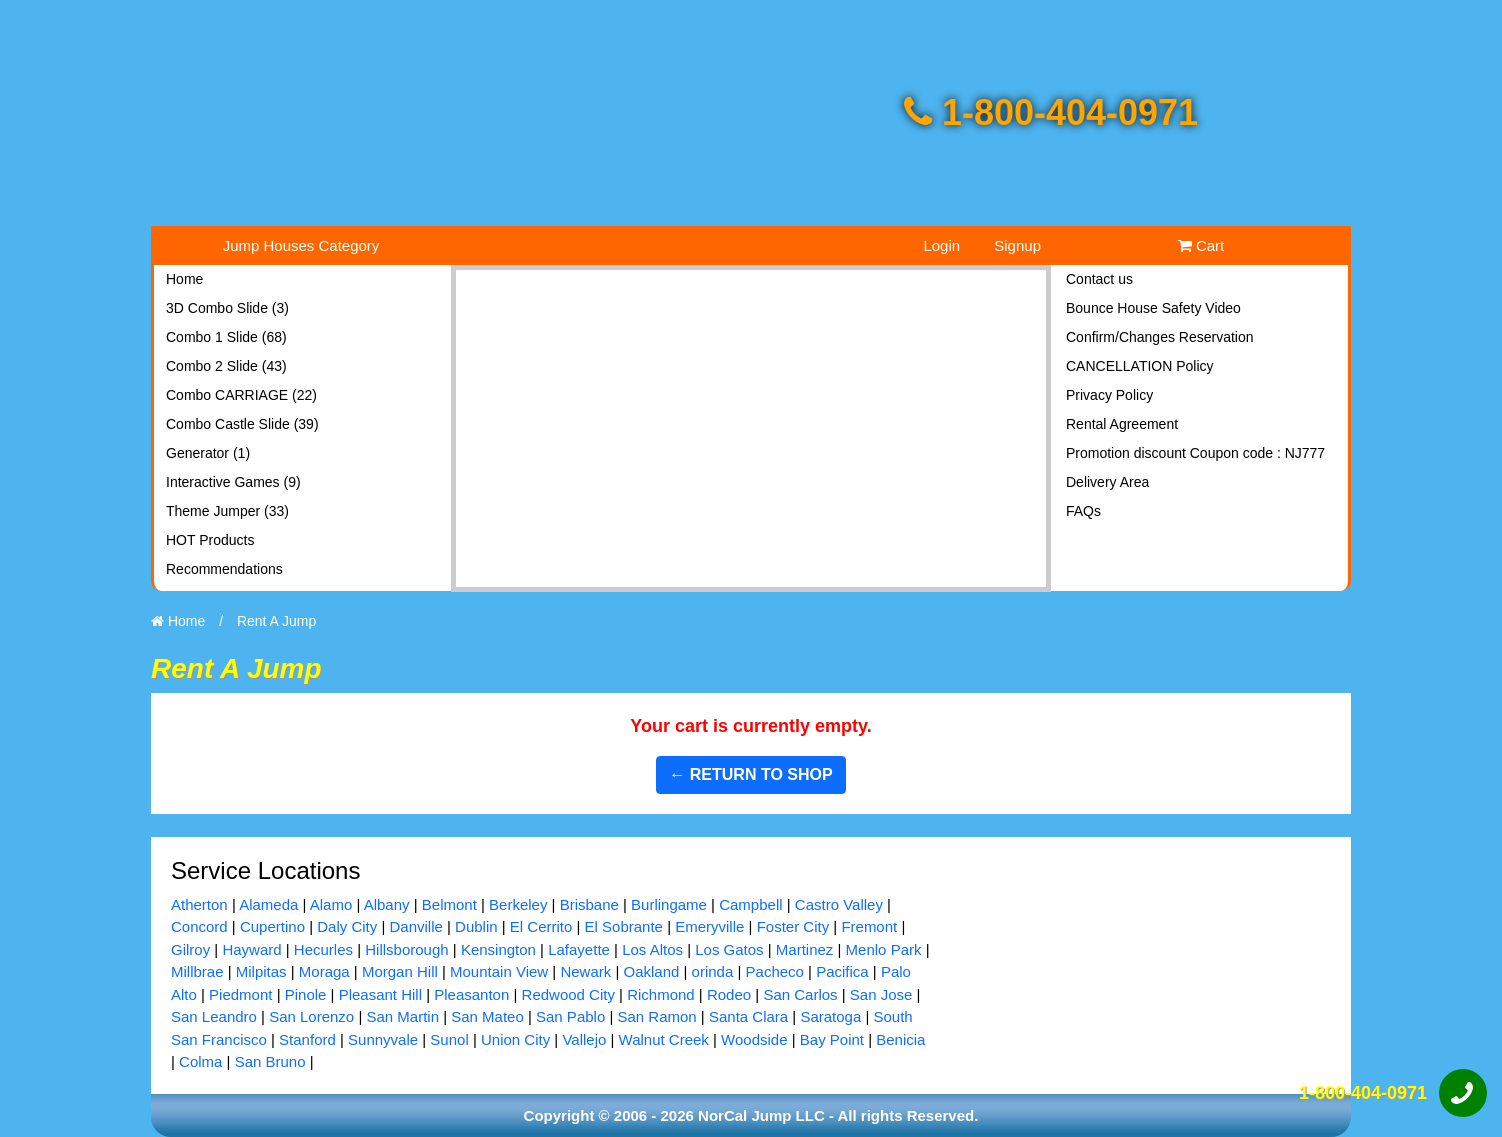 The width and height of the screenshot is (1502, 1137). What do you see at coordinates (210, 540) in the screenshot?
I see `HOT Products` at bounding box center [210, 540].